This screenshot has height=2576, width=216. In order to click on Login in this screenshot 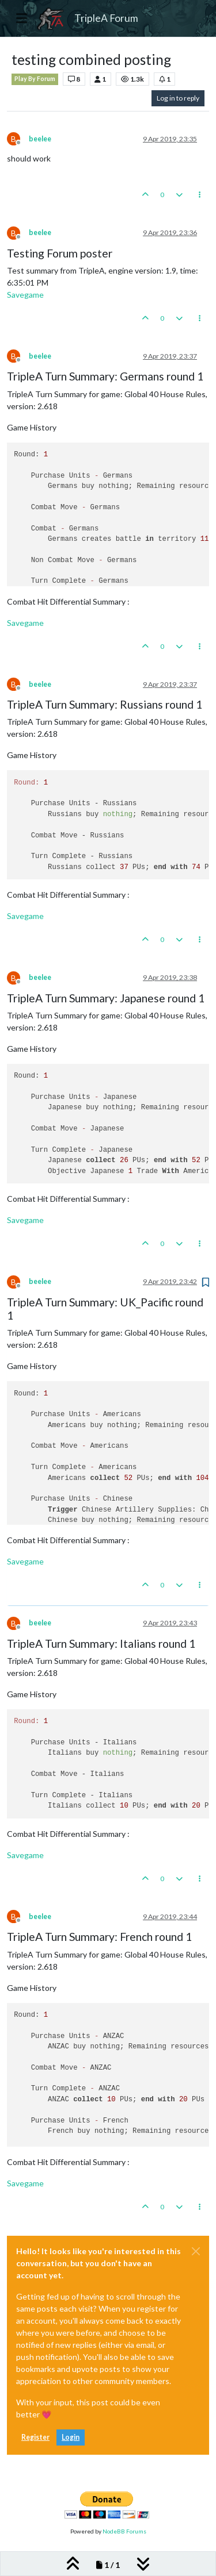, I will do `click(70, 2437)`.